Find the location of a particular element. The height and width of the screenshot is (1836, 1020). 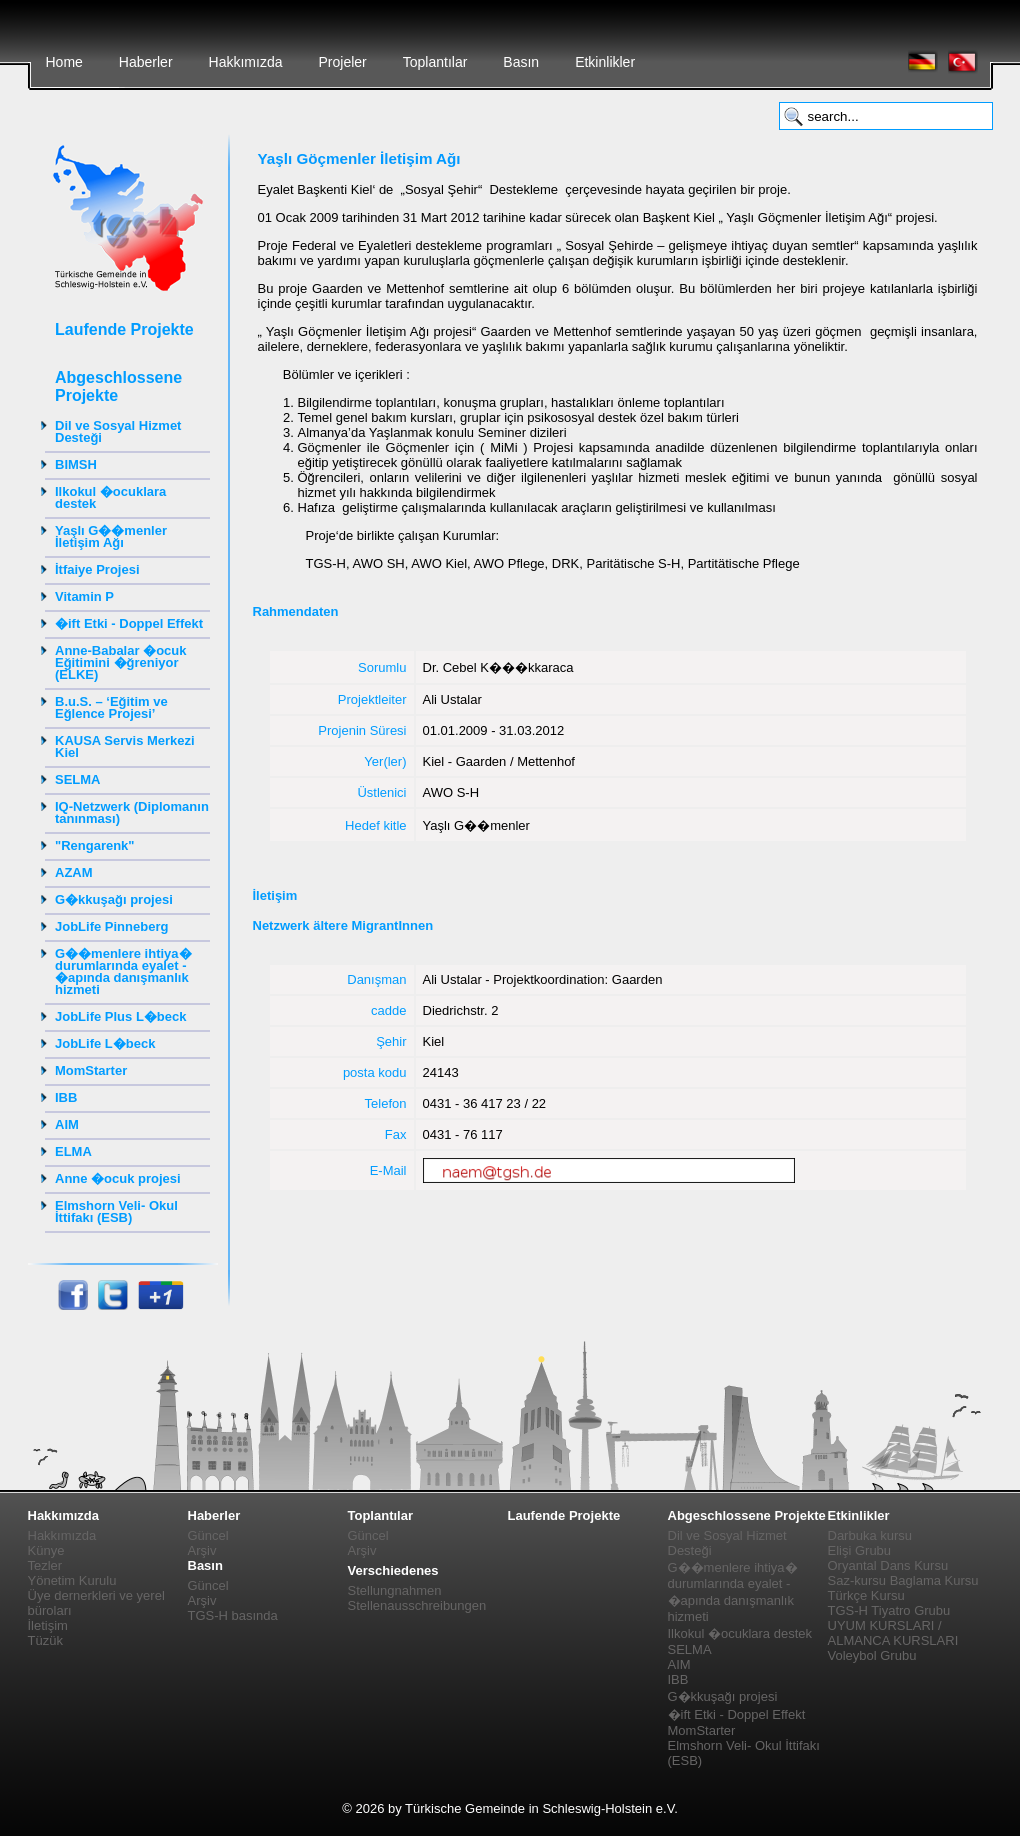

İtfaiye Projesi is located at coordinates (97, 569).